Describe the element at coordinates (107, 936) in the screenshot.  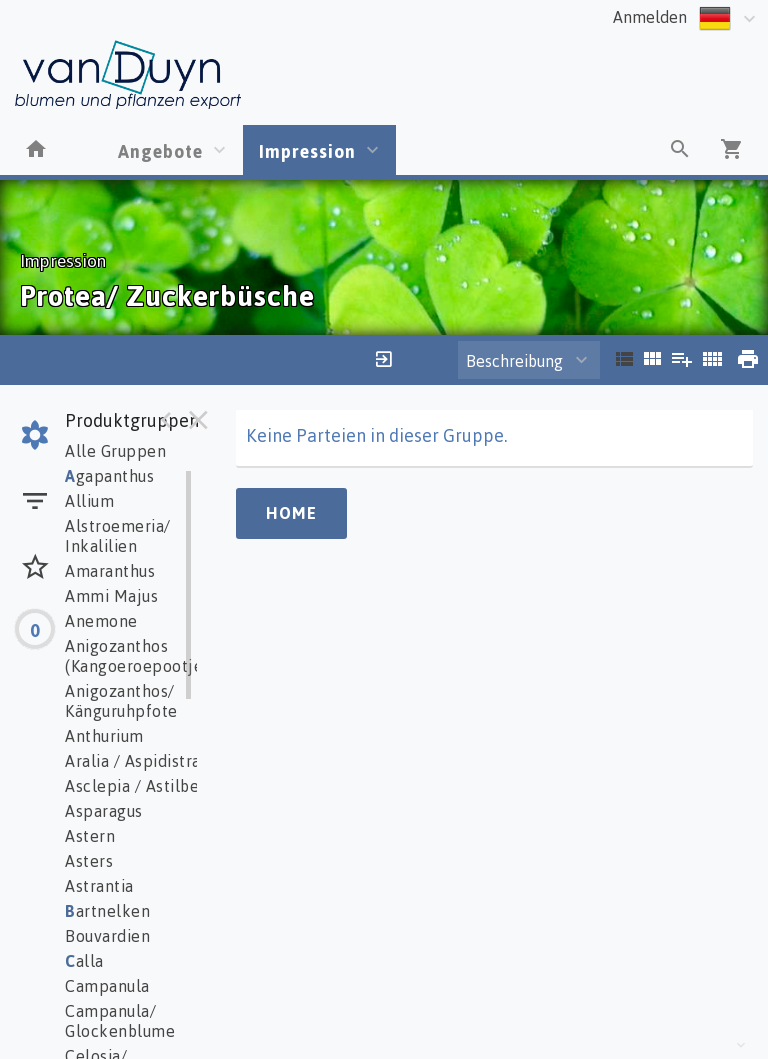
I see `Bouvardien` at that location.